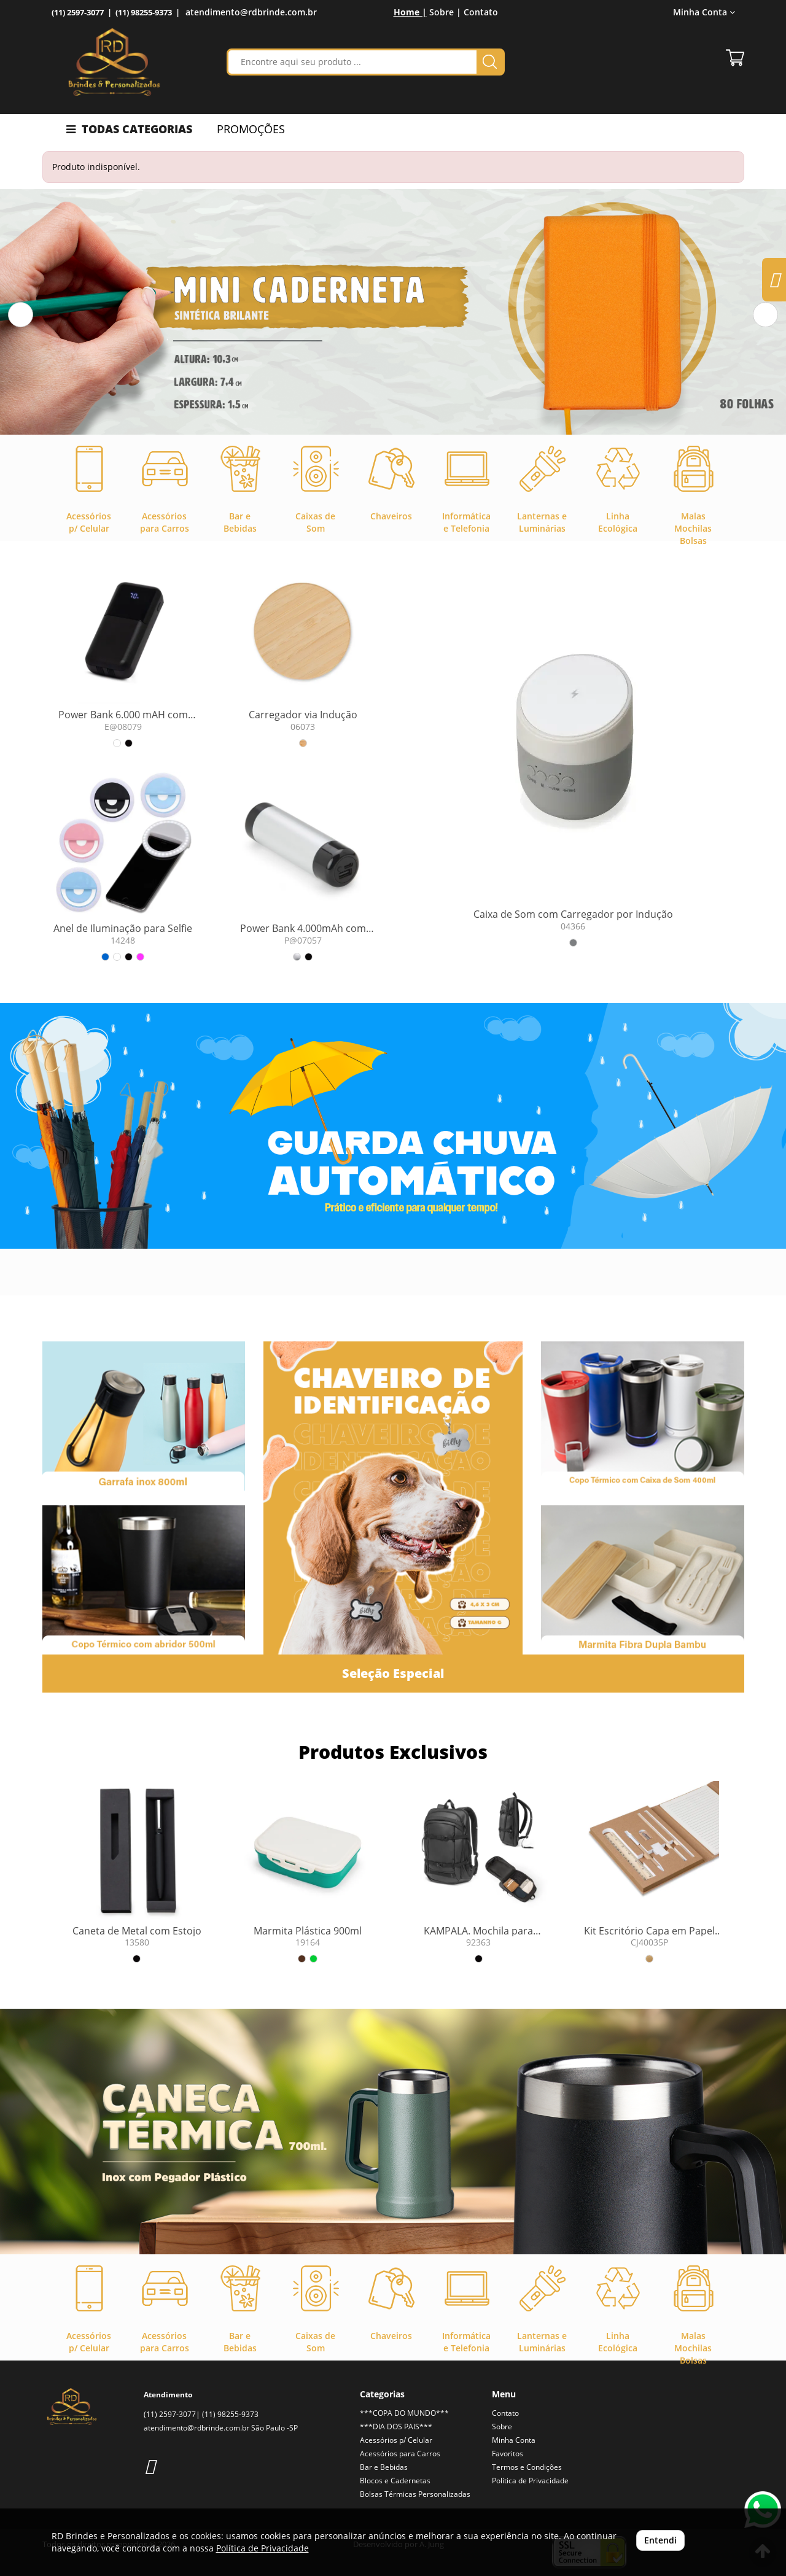  What do you see at coordinates (410, 12) in the screenshot?
I see `Home |` at bounding box center [410, 12].